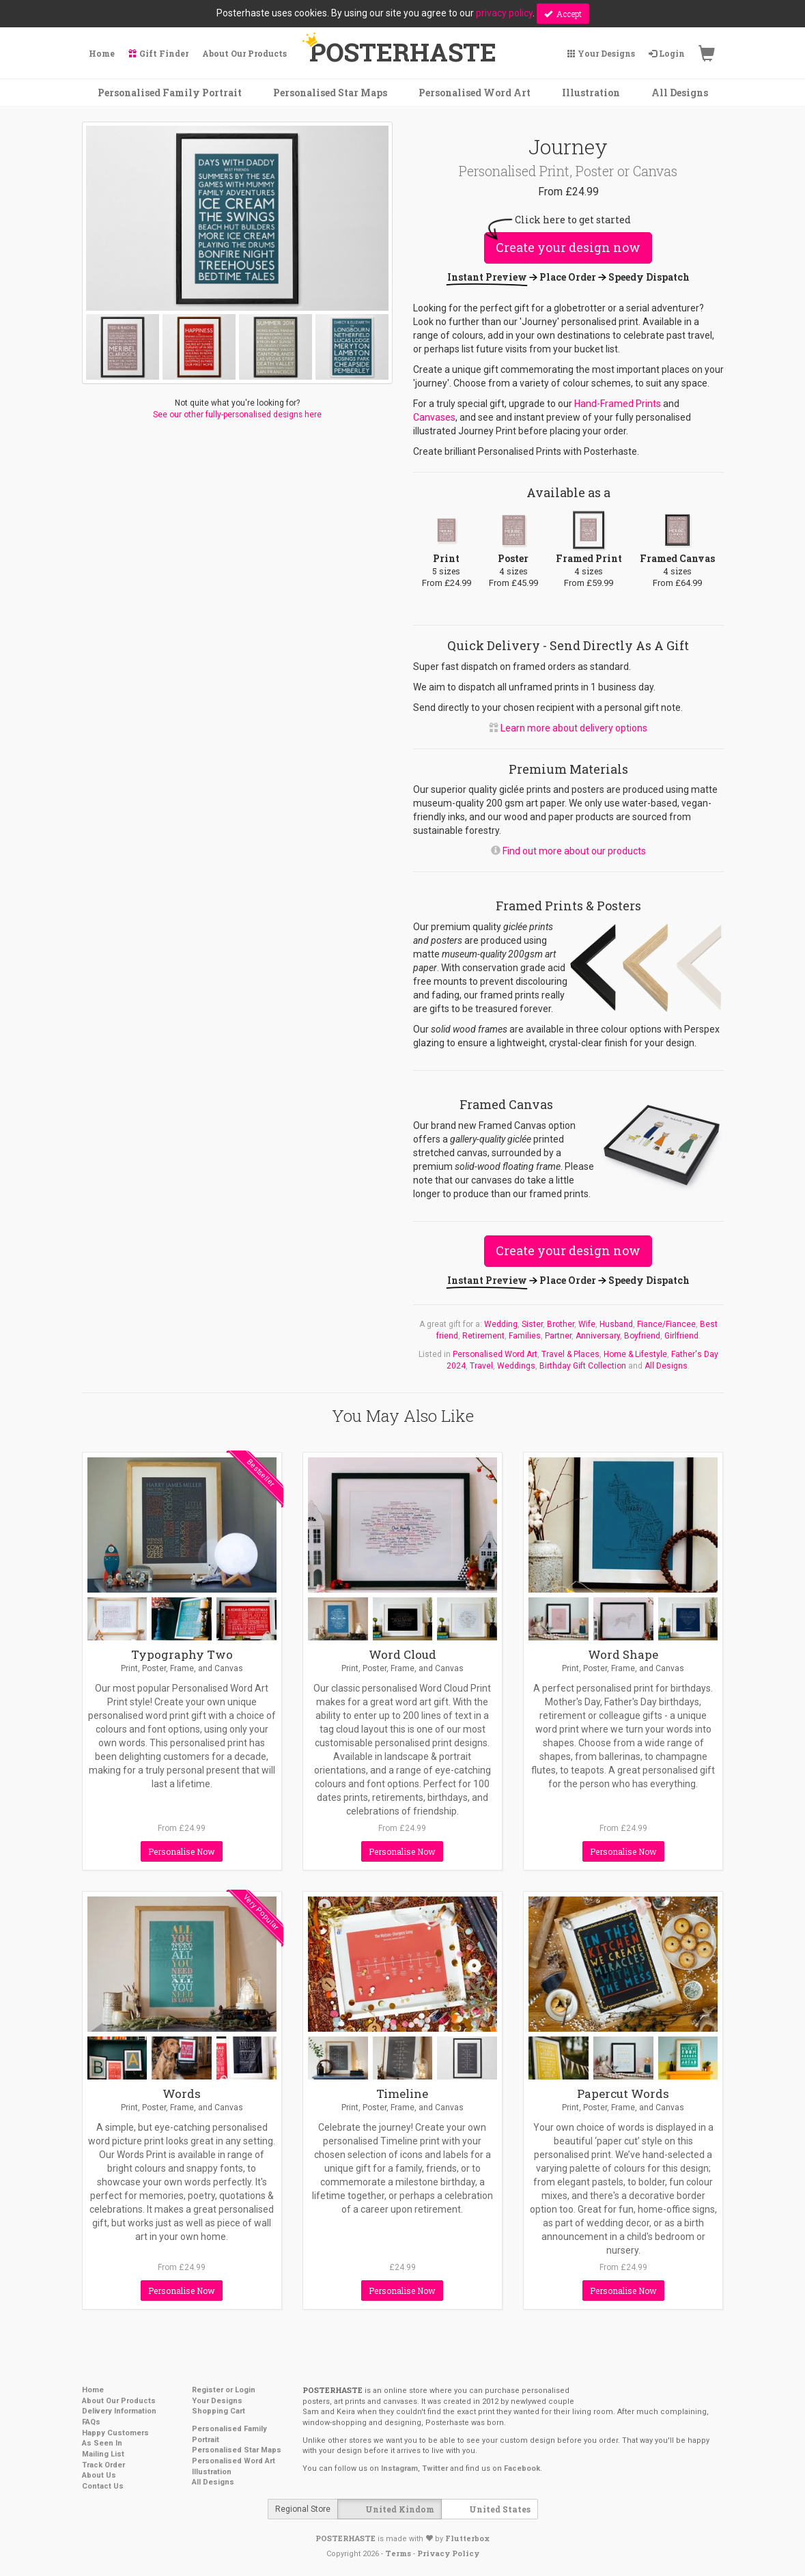 The image size is (805, 2576). Describe the element at coordinates (237, 414) in the screenshot. I see `See our other fully-personalised designs here` at that location.